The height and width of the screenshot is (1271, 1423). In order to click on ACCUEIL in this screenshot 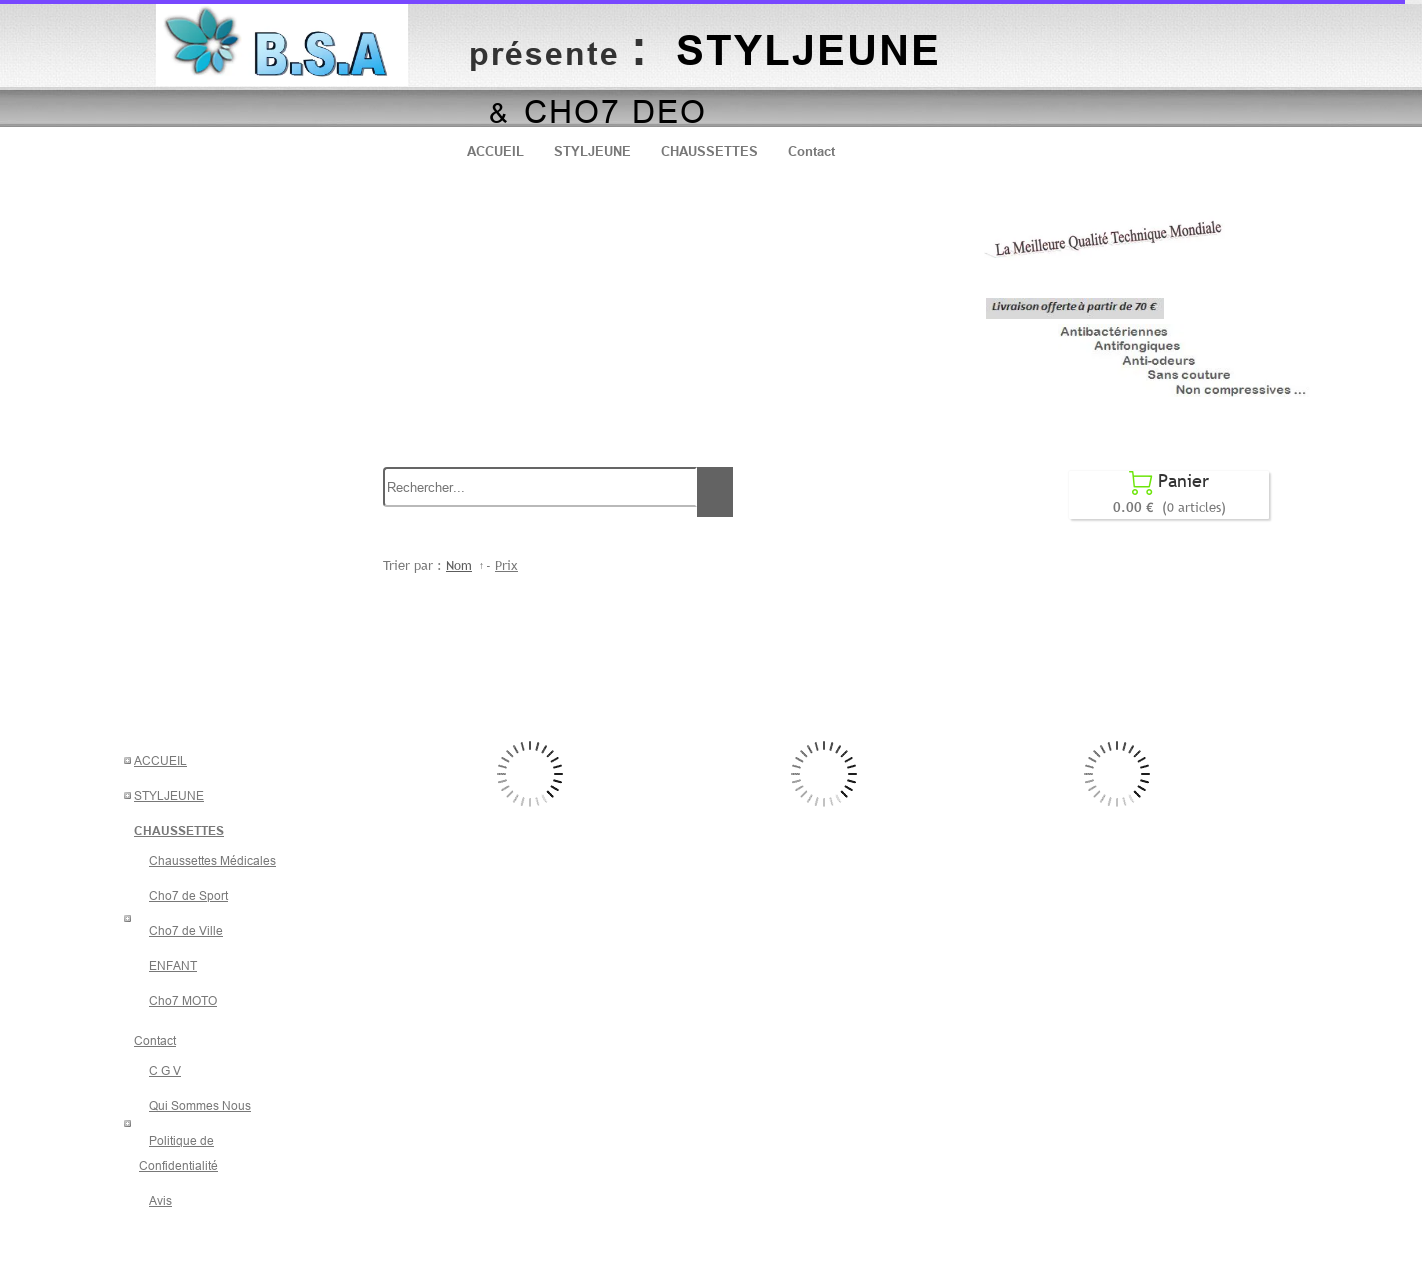, I will do `click(495, 151)`.